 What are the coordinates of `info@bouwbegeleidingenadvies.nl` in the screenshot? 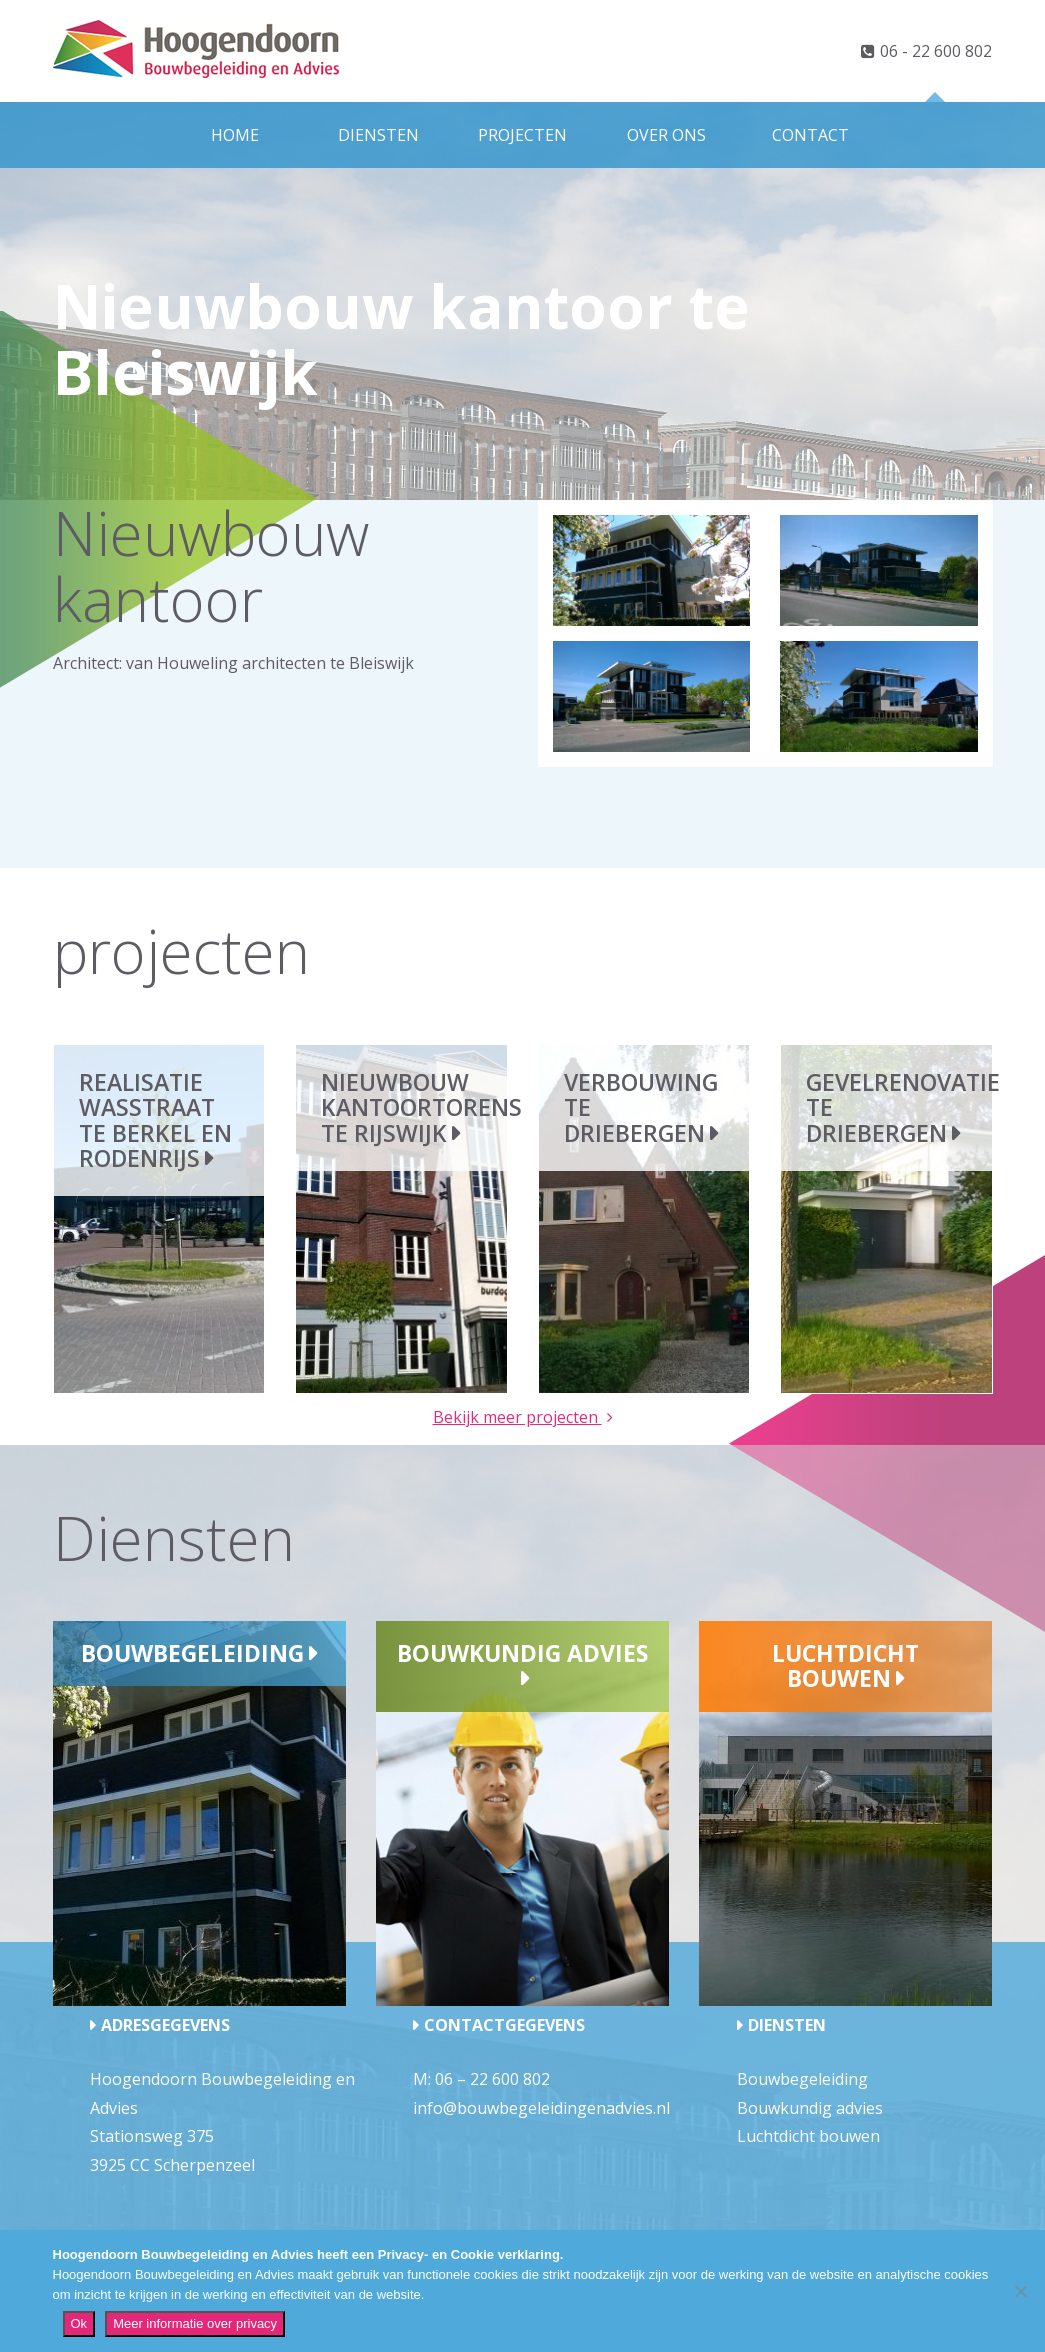 It's located at (541, 2108).